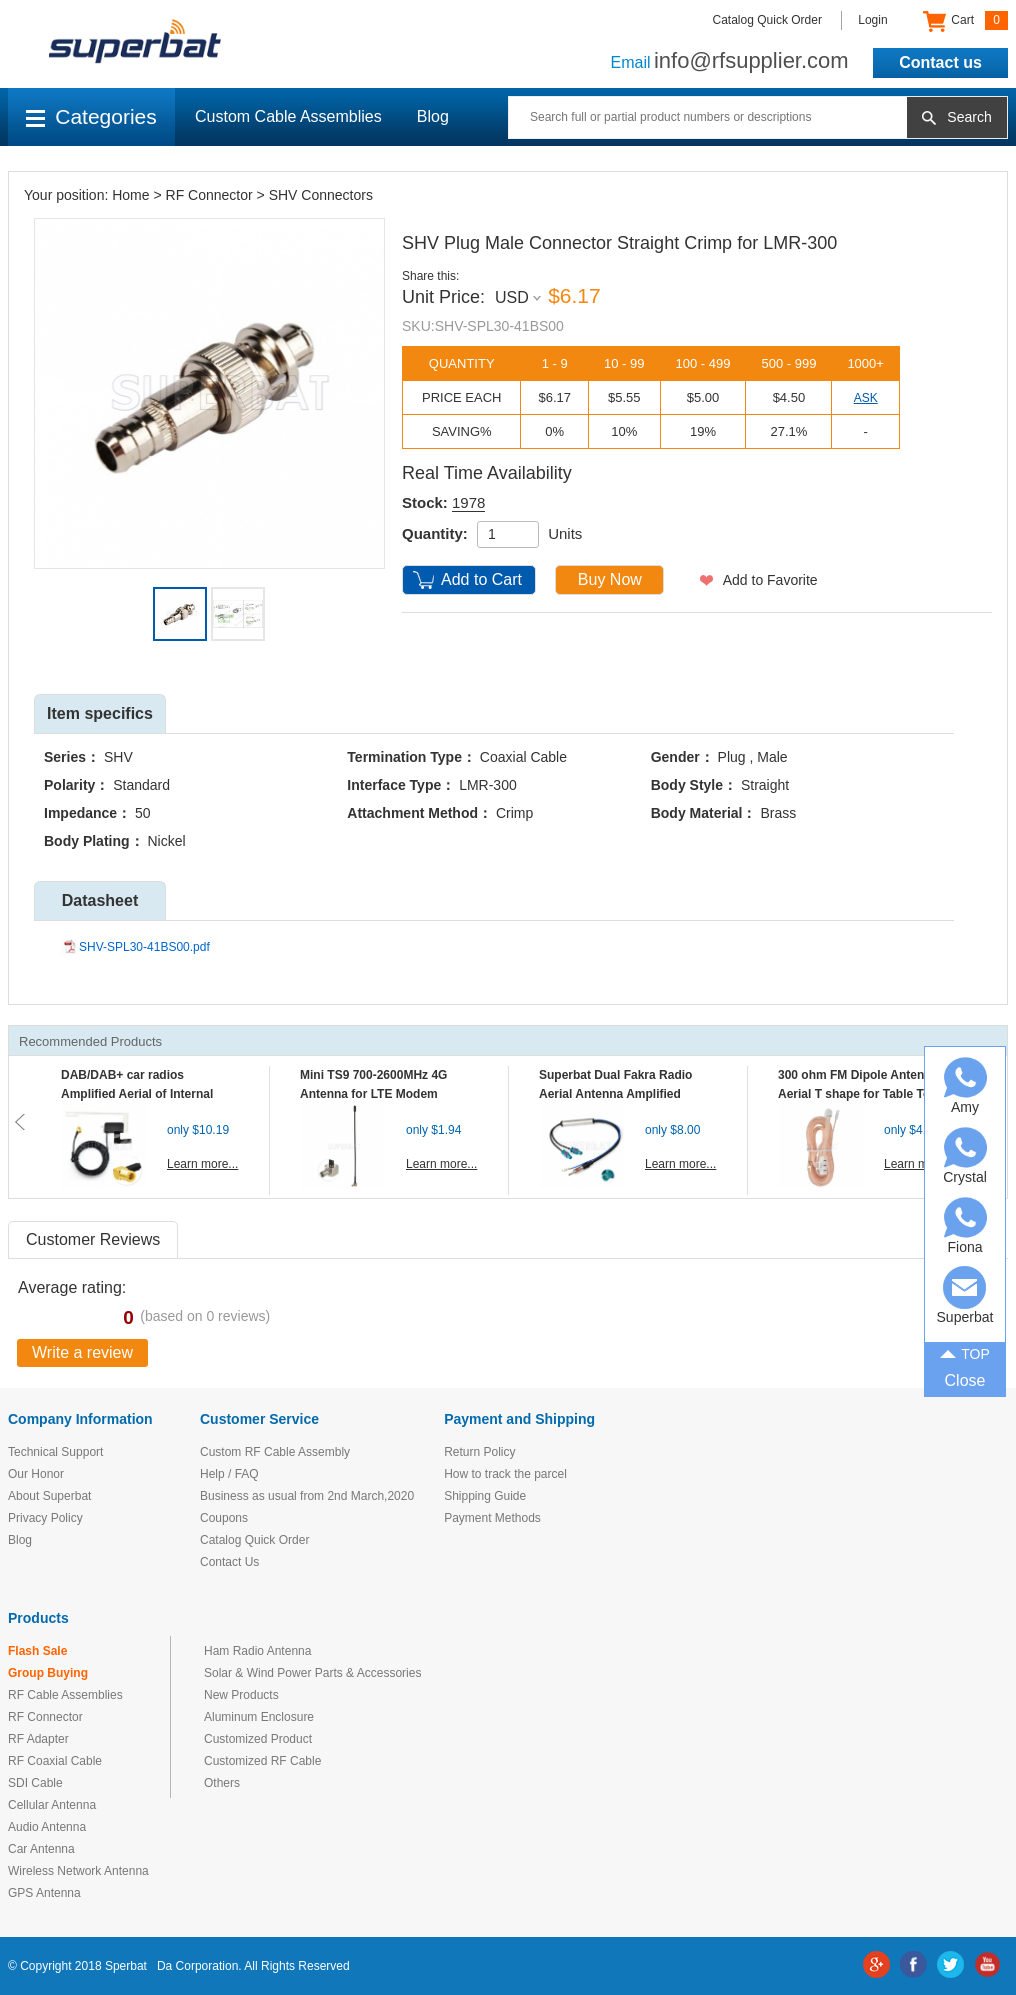 This screenshot has width=1016, height=1995. I want to click on Ham Radio Antenna, so click(257, 1651).